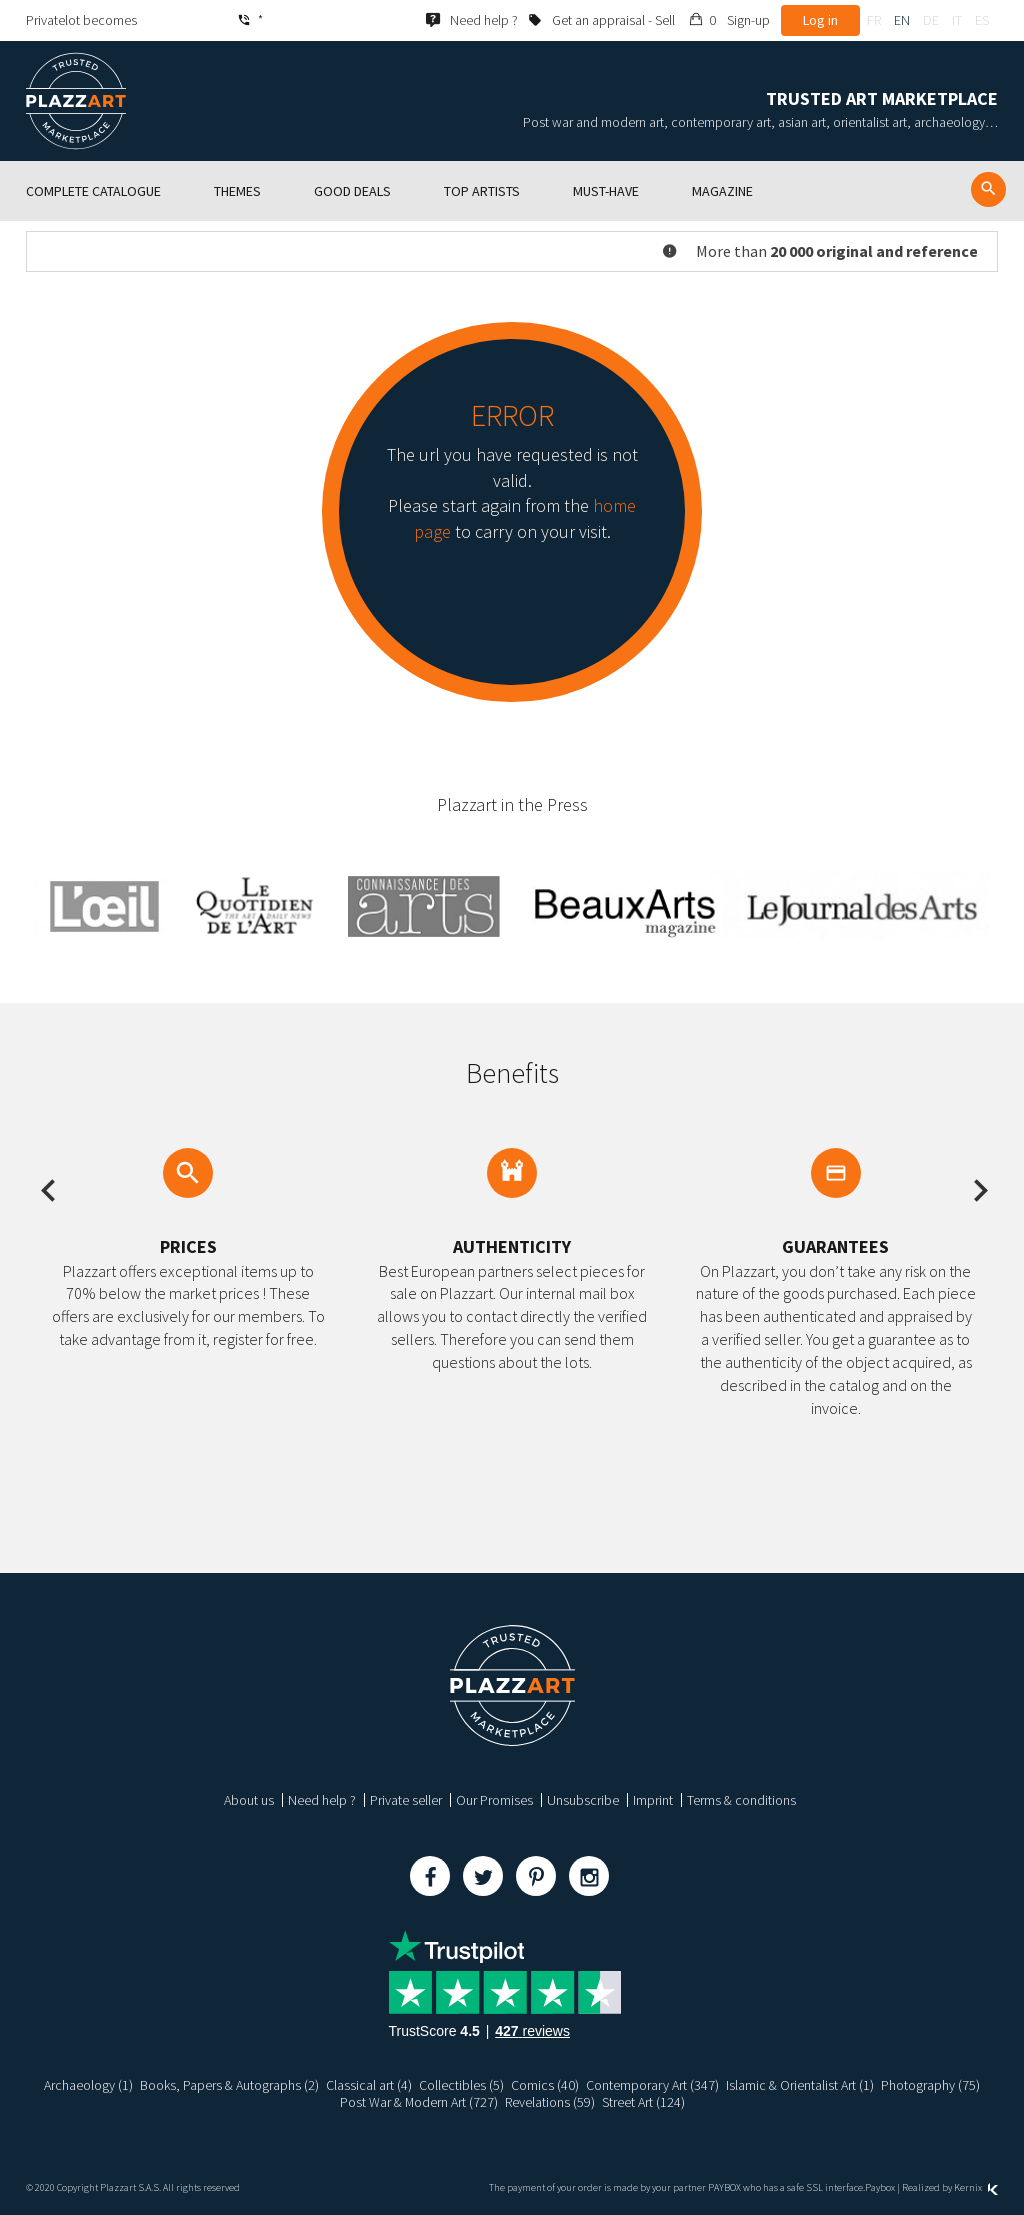 The width and height of the screenshot is (1024, 2215). Describe the element at coordinates (461, 2085) in the screenshot. I see `Collectibles (5)` at that location.